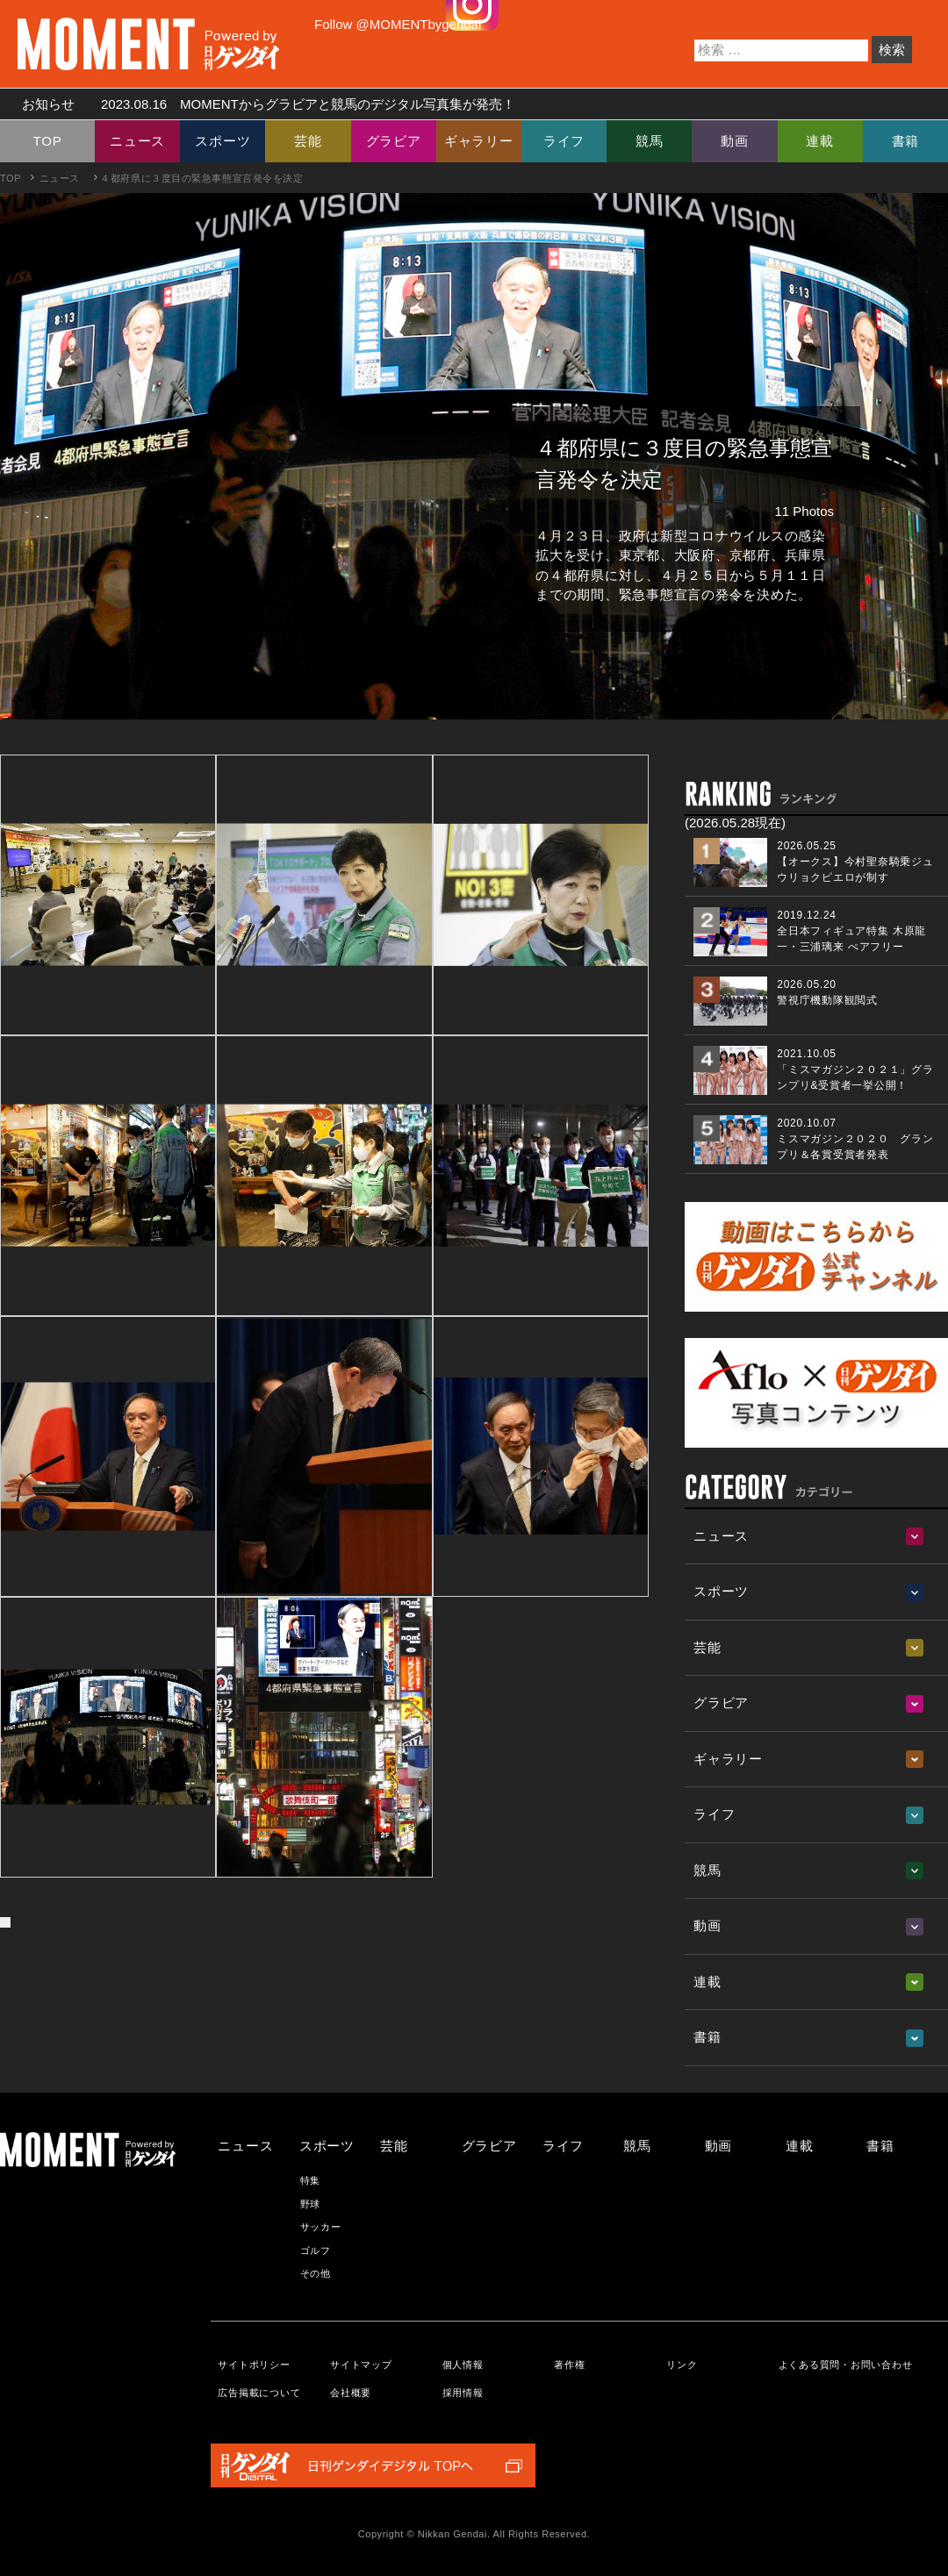  What do you see at coordinates (735, 140) in the screenshot?
I see `動画` at bounding box center [735, 140].